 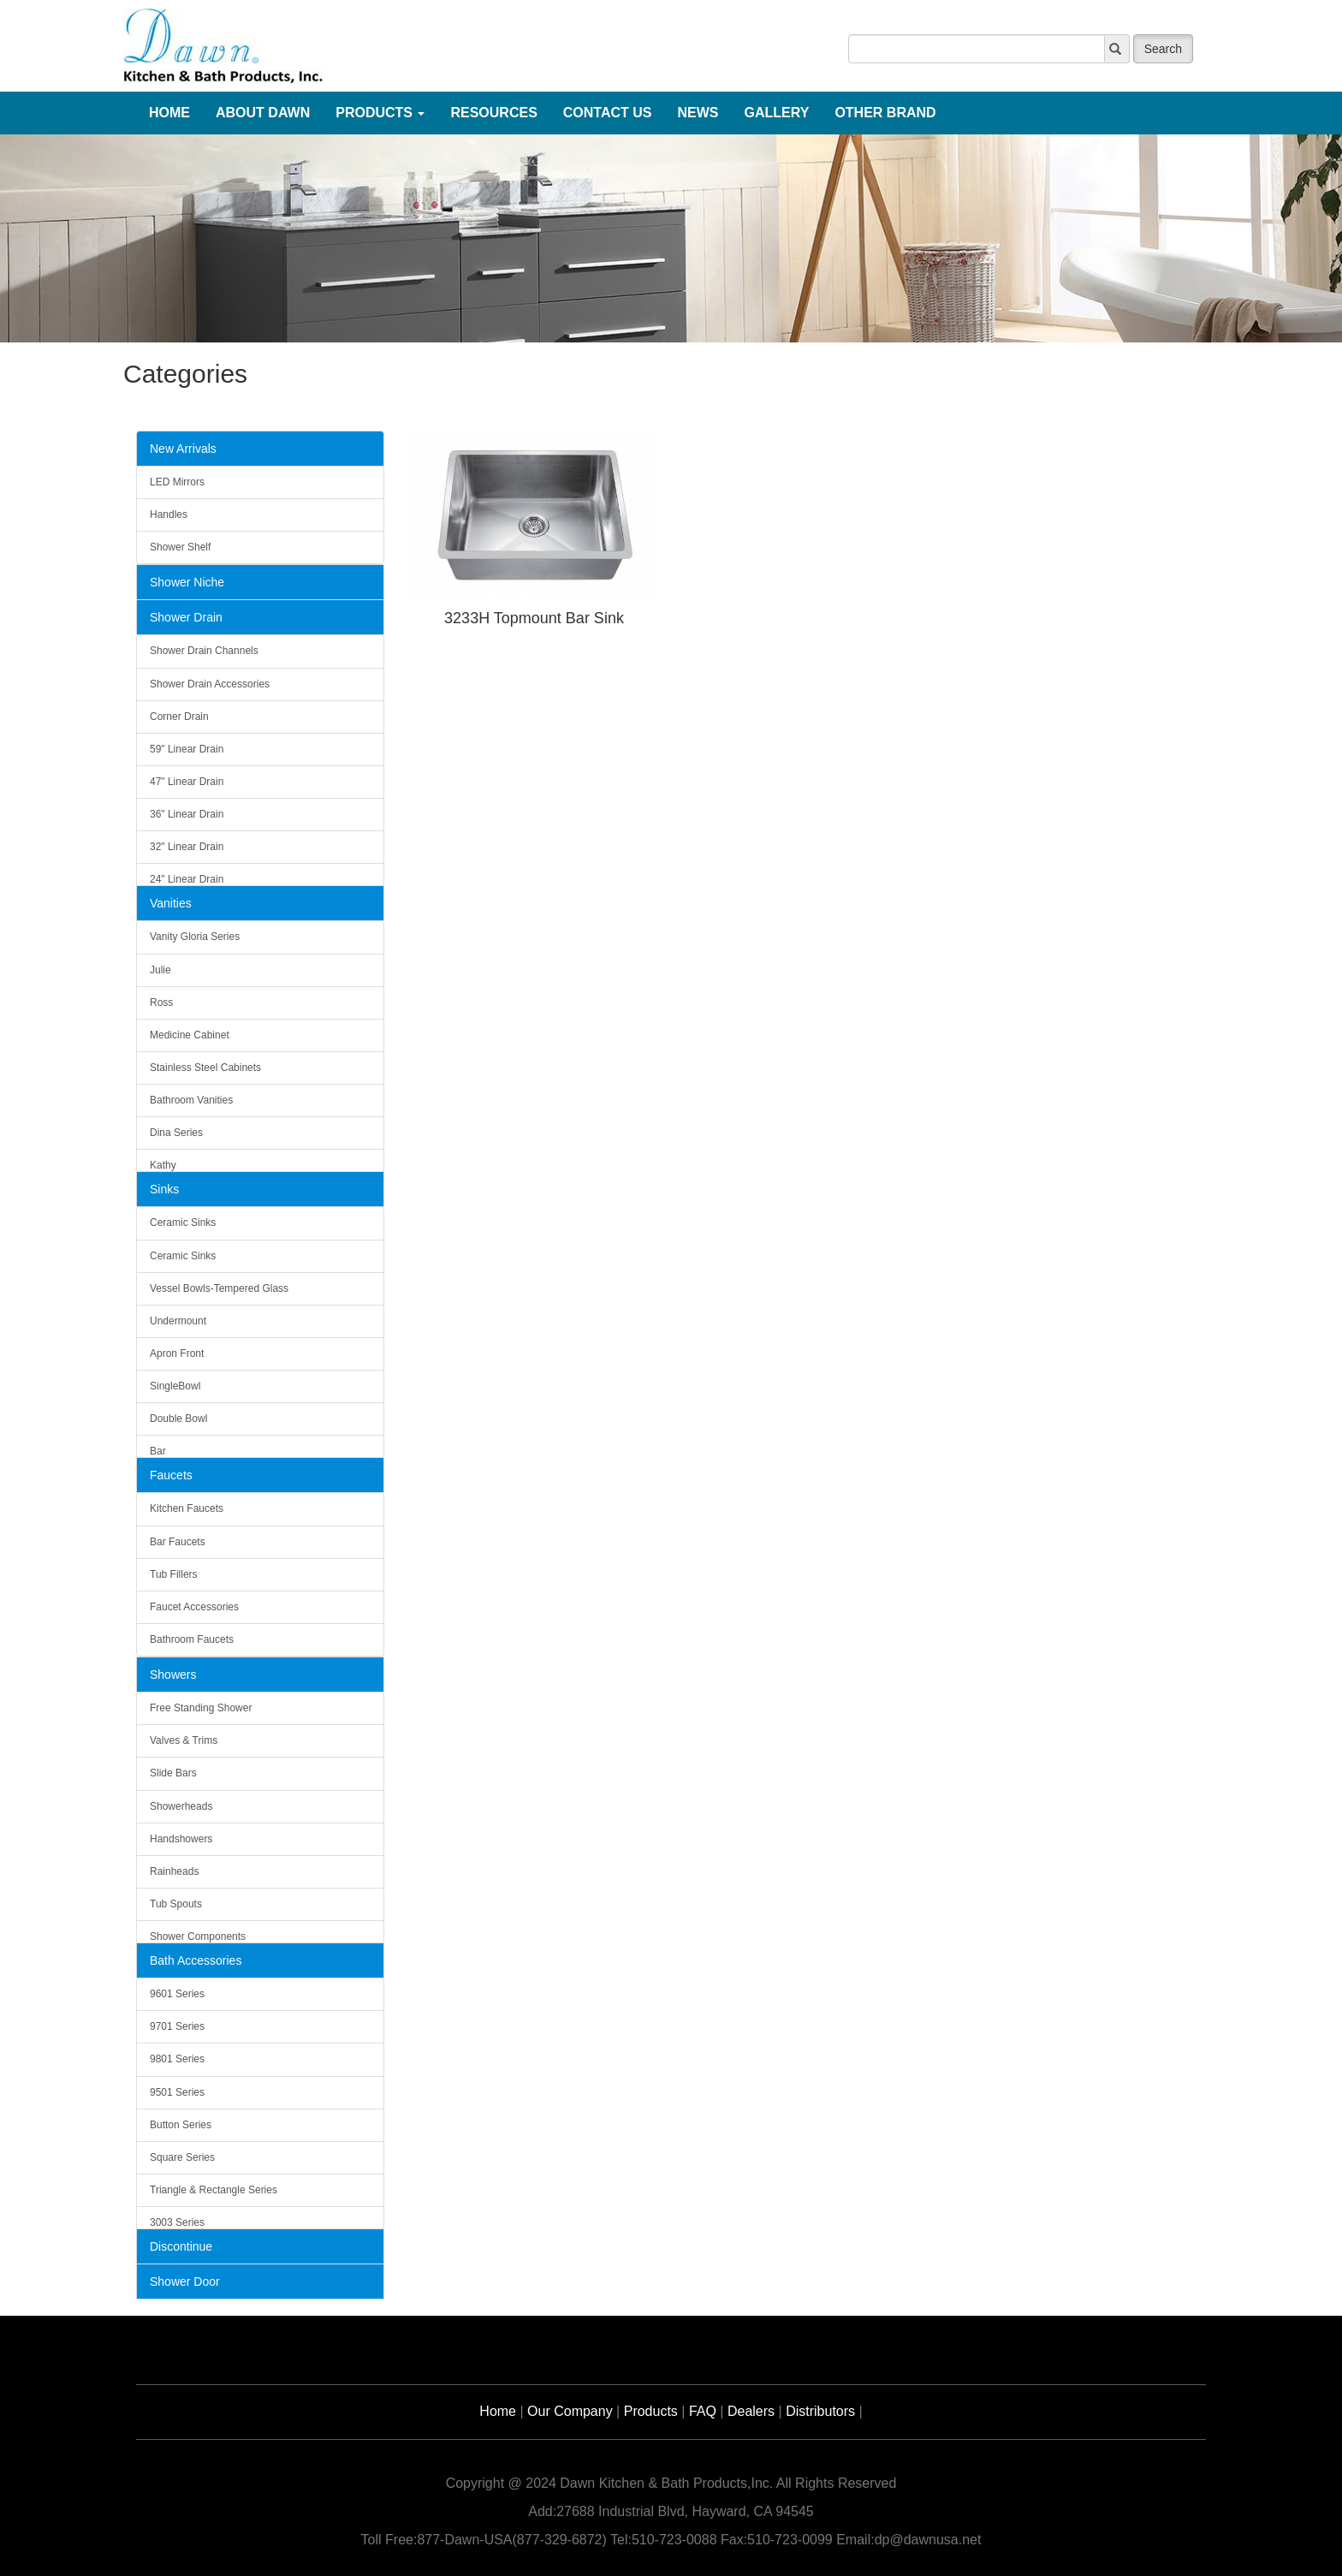 What do you see at coordinates (175, 1386) in the screenshot?
I see `SingleBowl` at bounding box center [175, 1386].